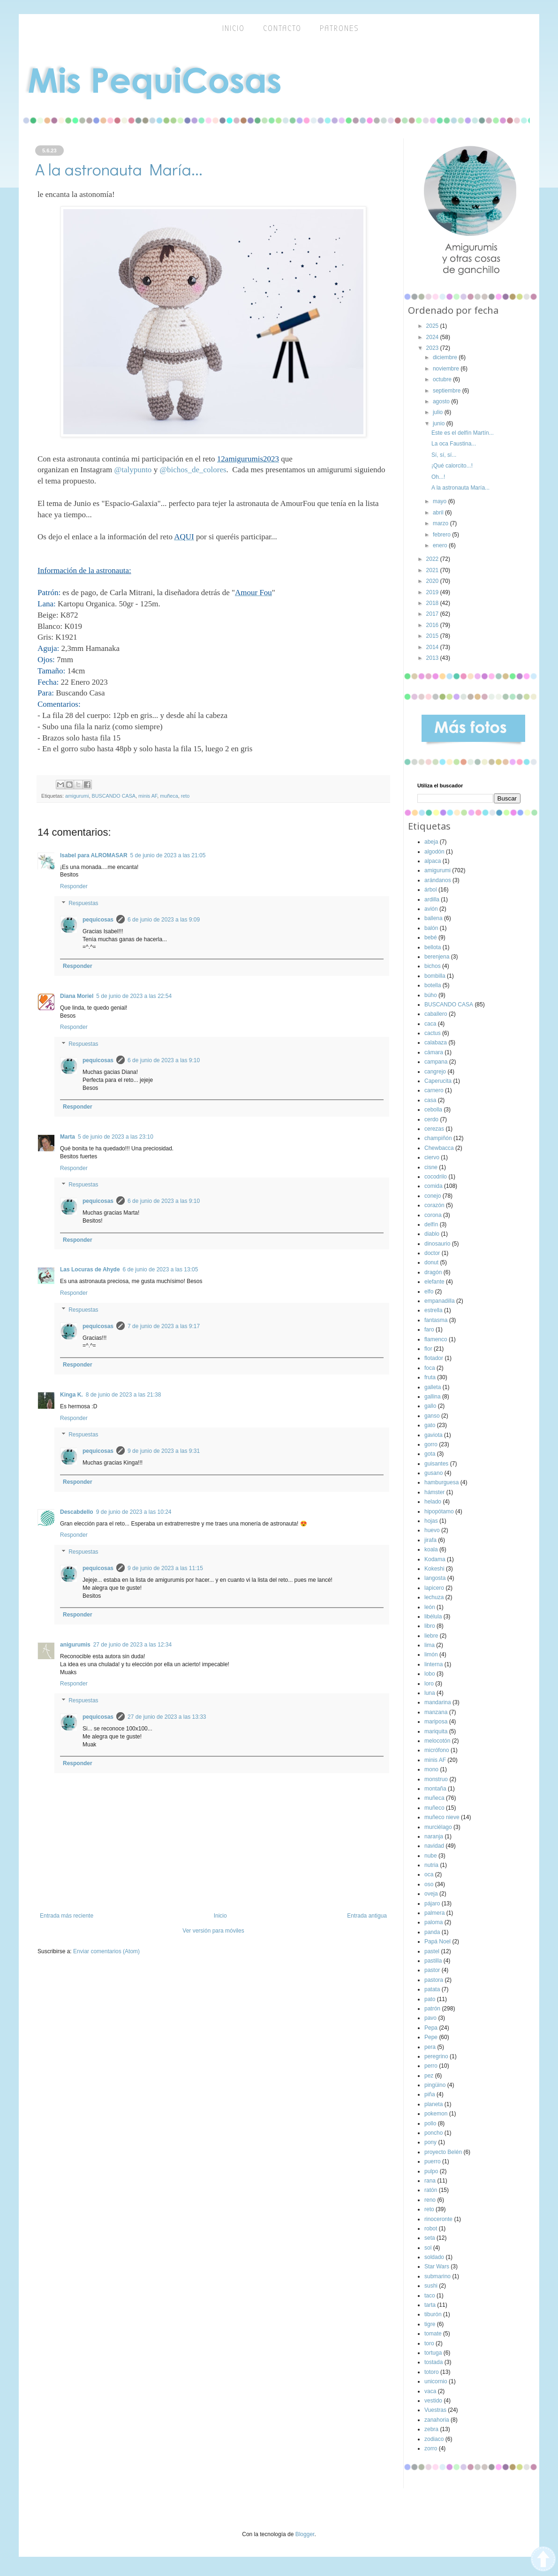 This screenshot has height=2576, width=558. Describe the element at coordinates (436, 1750) in the screenshot. I see `micrófono` at that location.